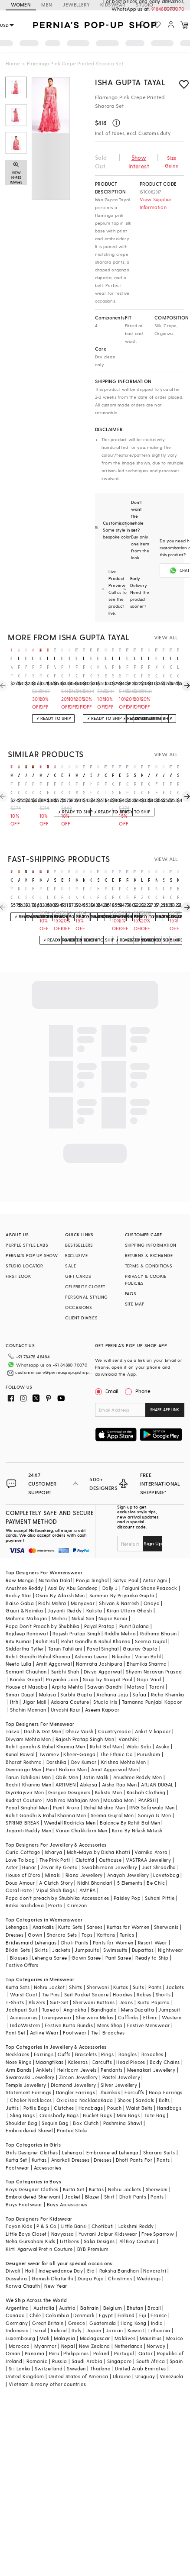 This screenshot has width=190, height=2576. I want to click on Boys Footwear, so click(24, 2190).